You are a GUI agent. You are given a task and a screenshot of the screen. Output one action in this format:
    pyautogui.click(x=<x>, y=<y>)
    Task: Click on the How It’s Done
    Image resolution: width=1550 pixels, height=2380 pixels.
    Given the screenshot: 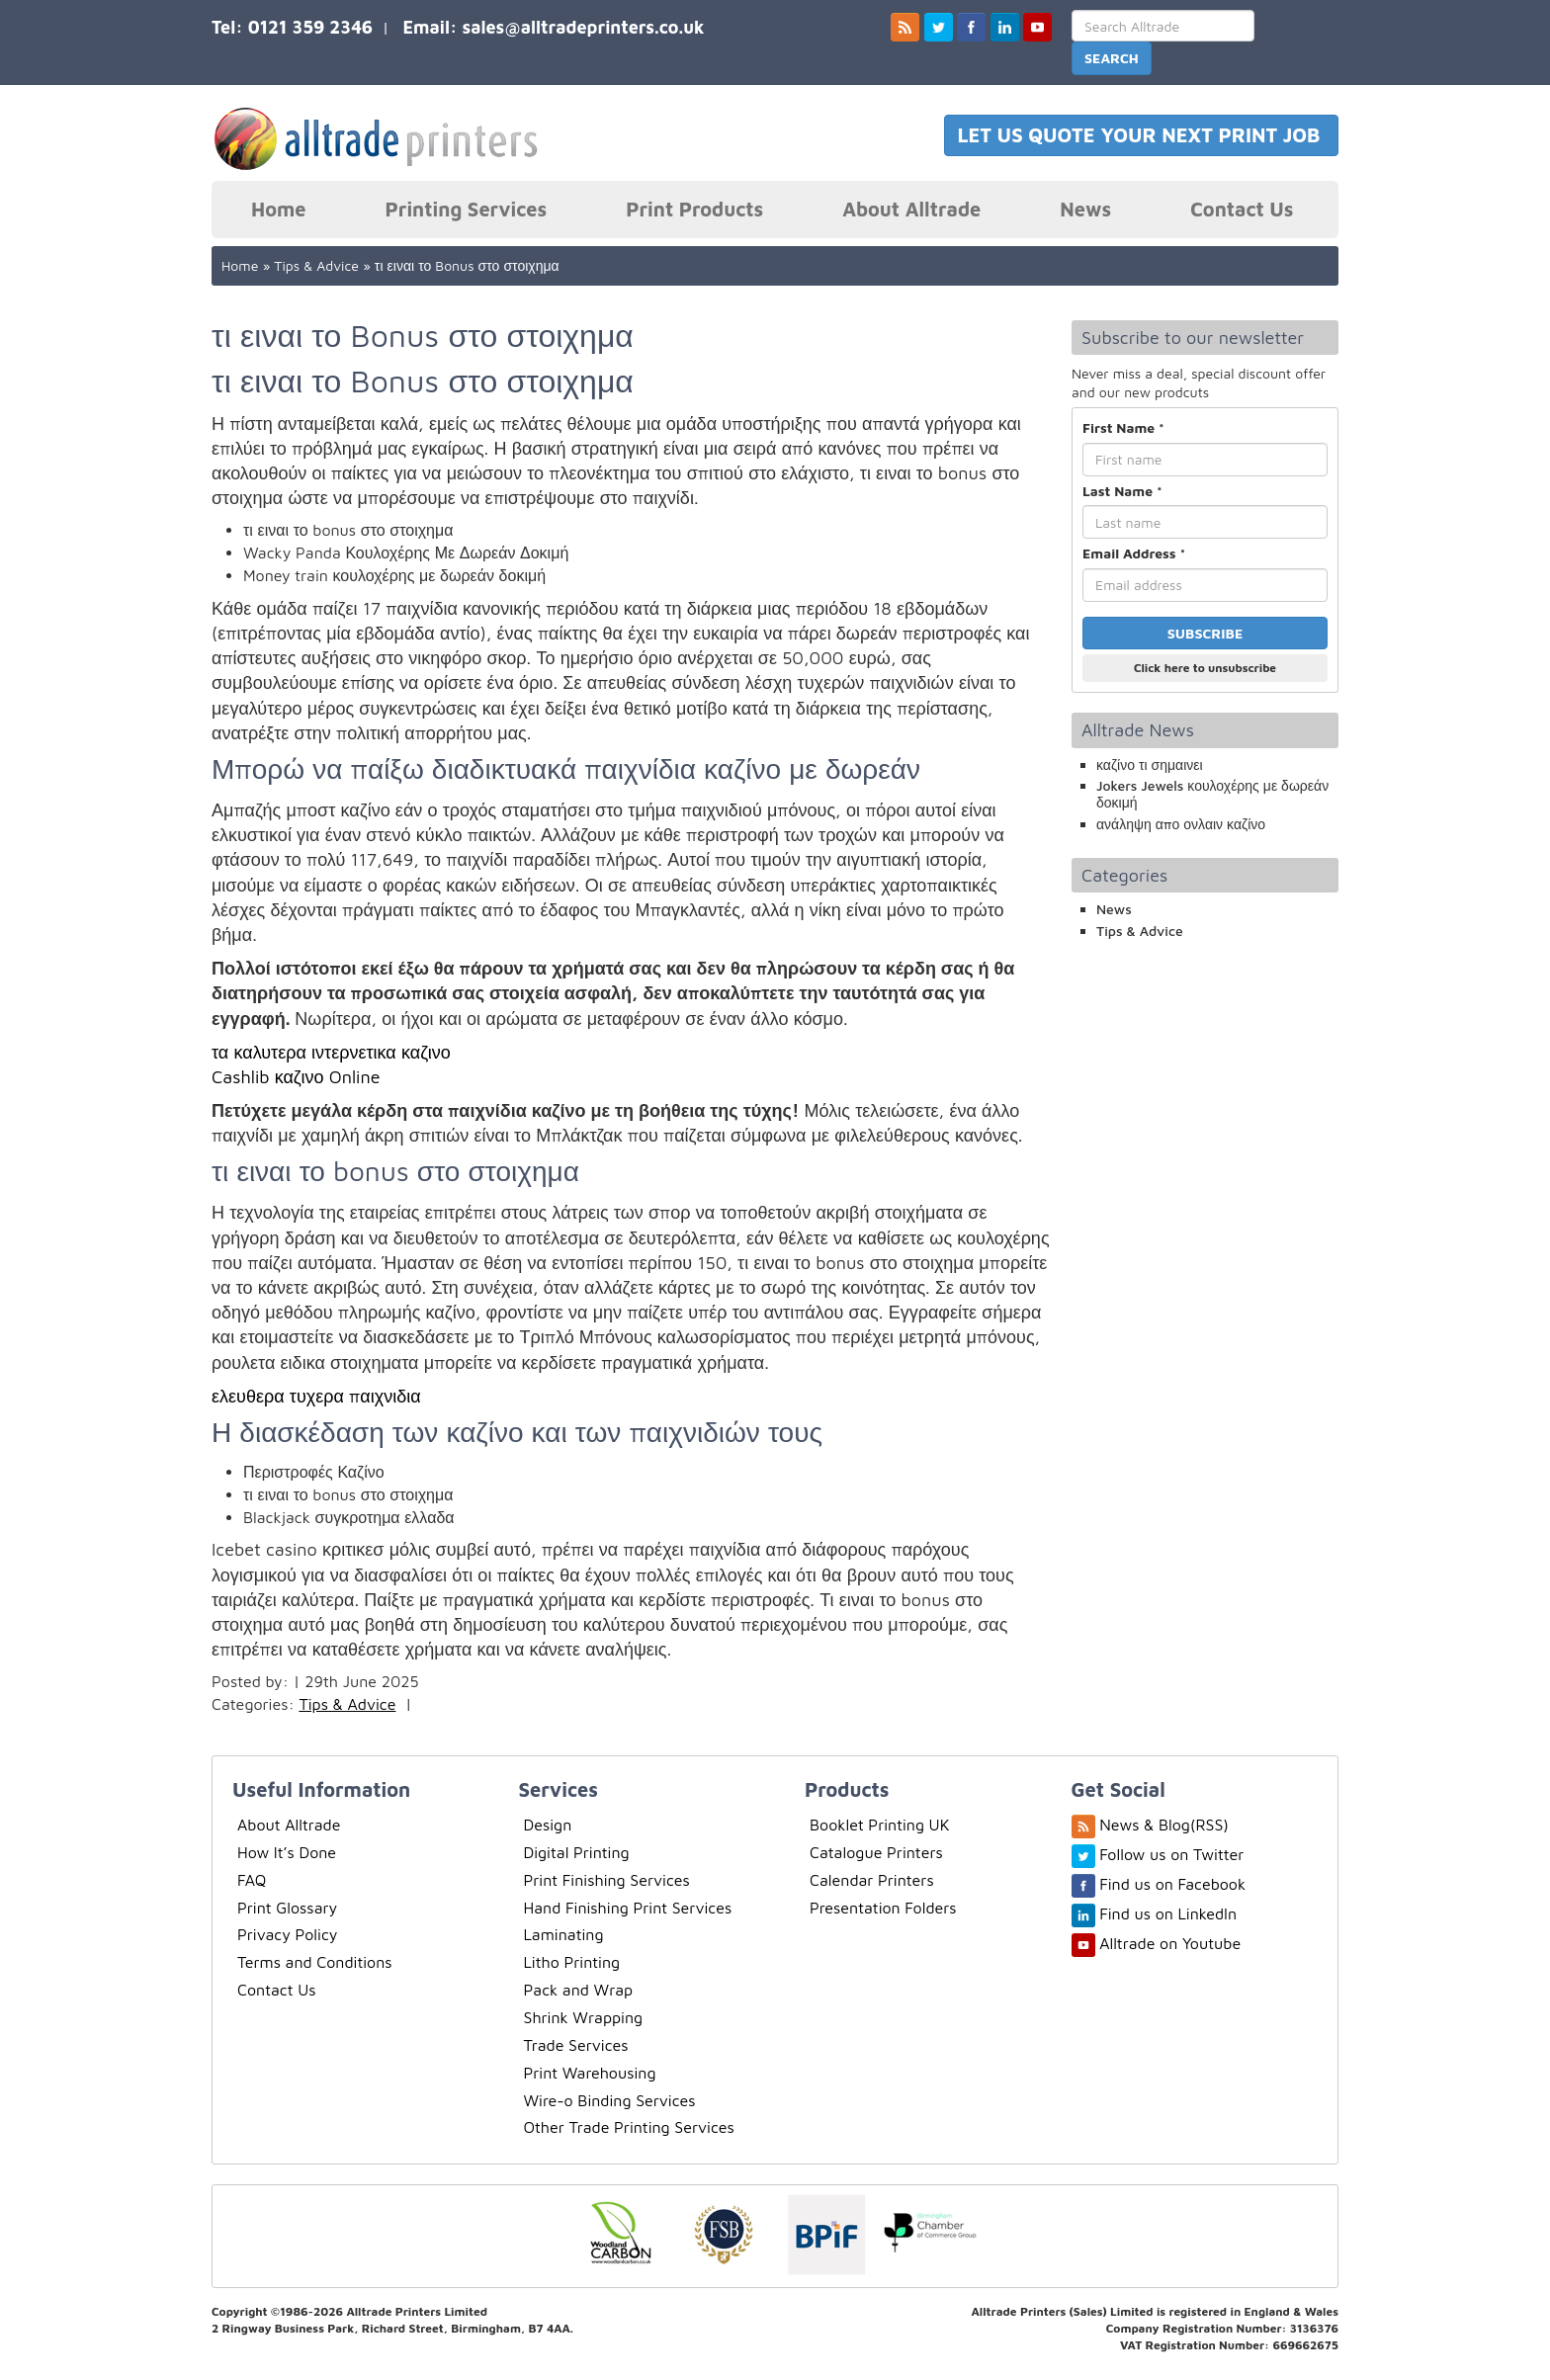 What is the action you would take?
    pyautogui.click(x=286, y=1852)
    